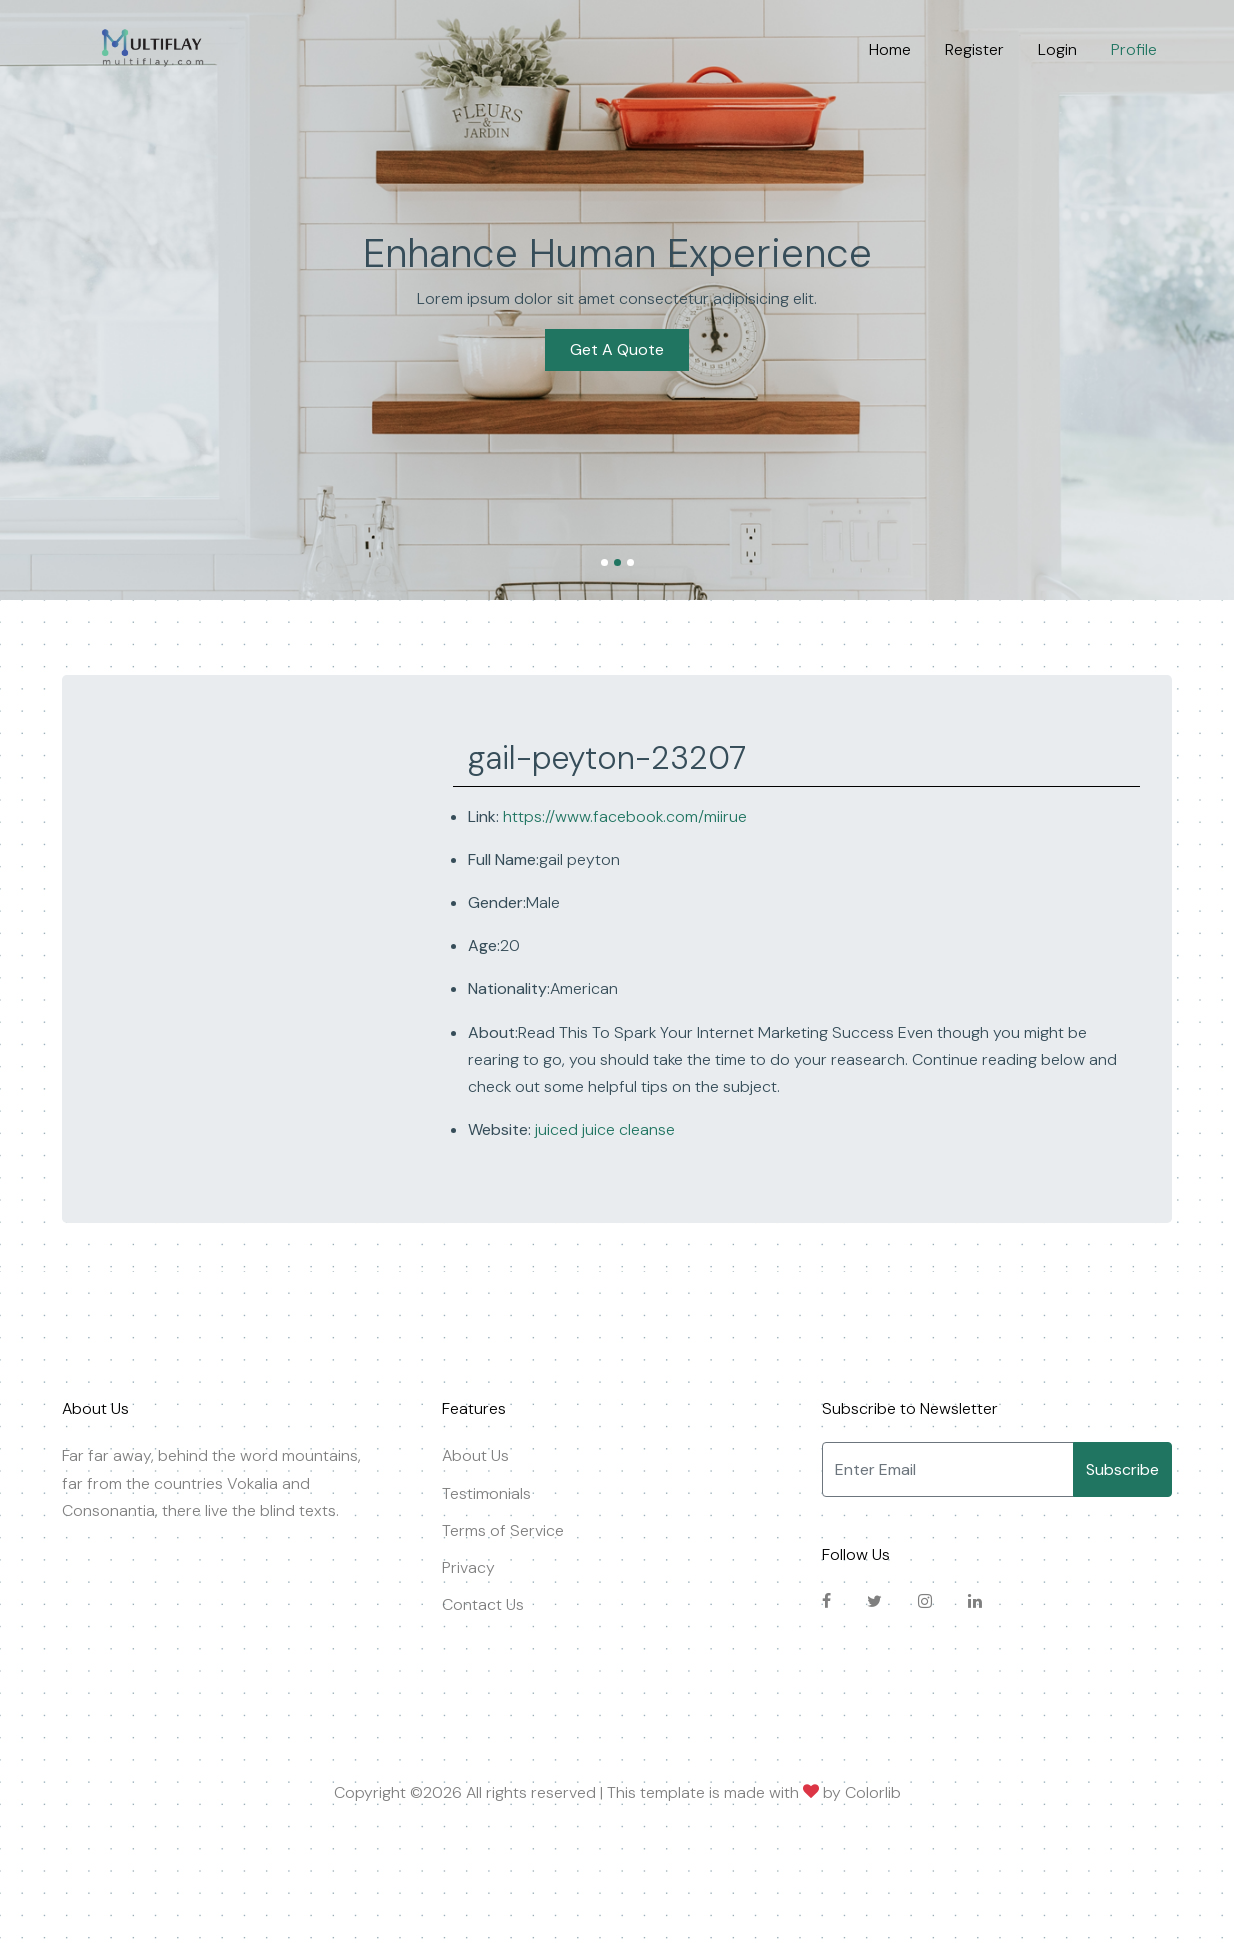 Image resolution: width=1234 pixels, height=1951 pixels. I want to click on Testimonials, so click(486, 1493).